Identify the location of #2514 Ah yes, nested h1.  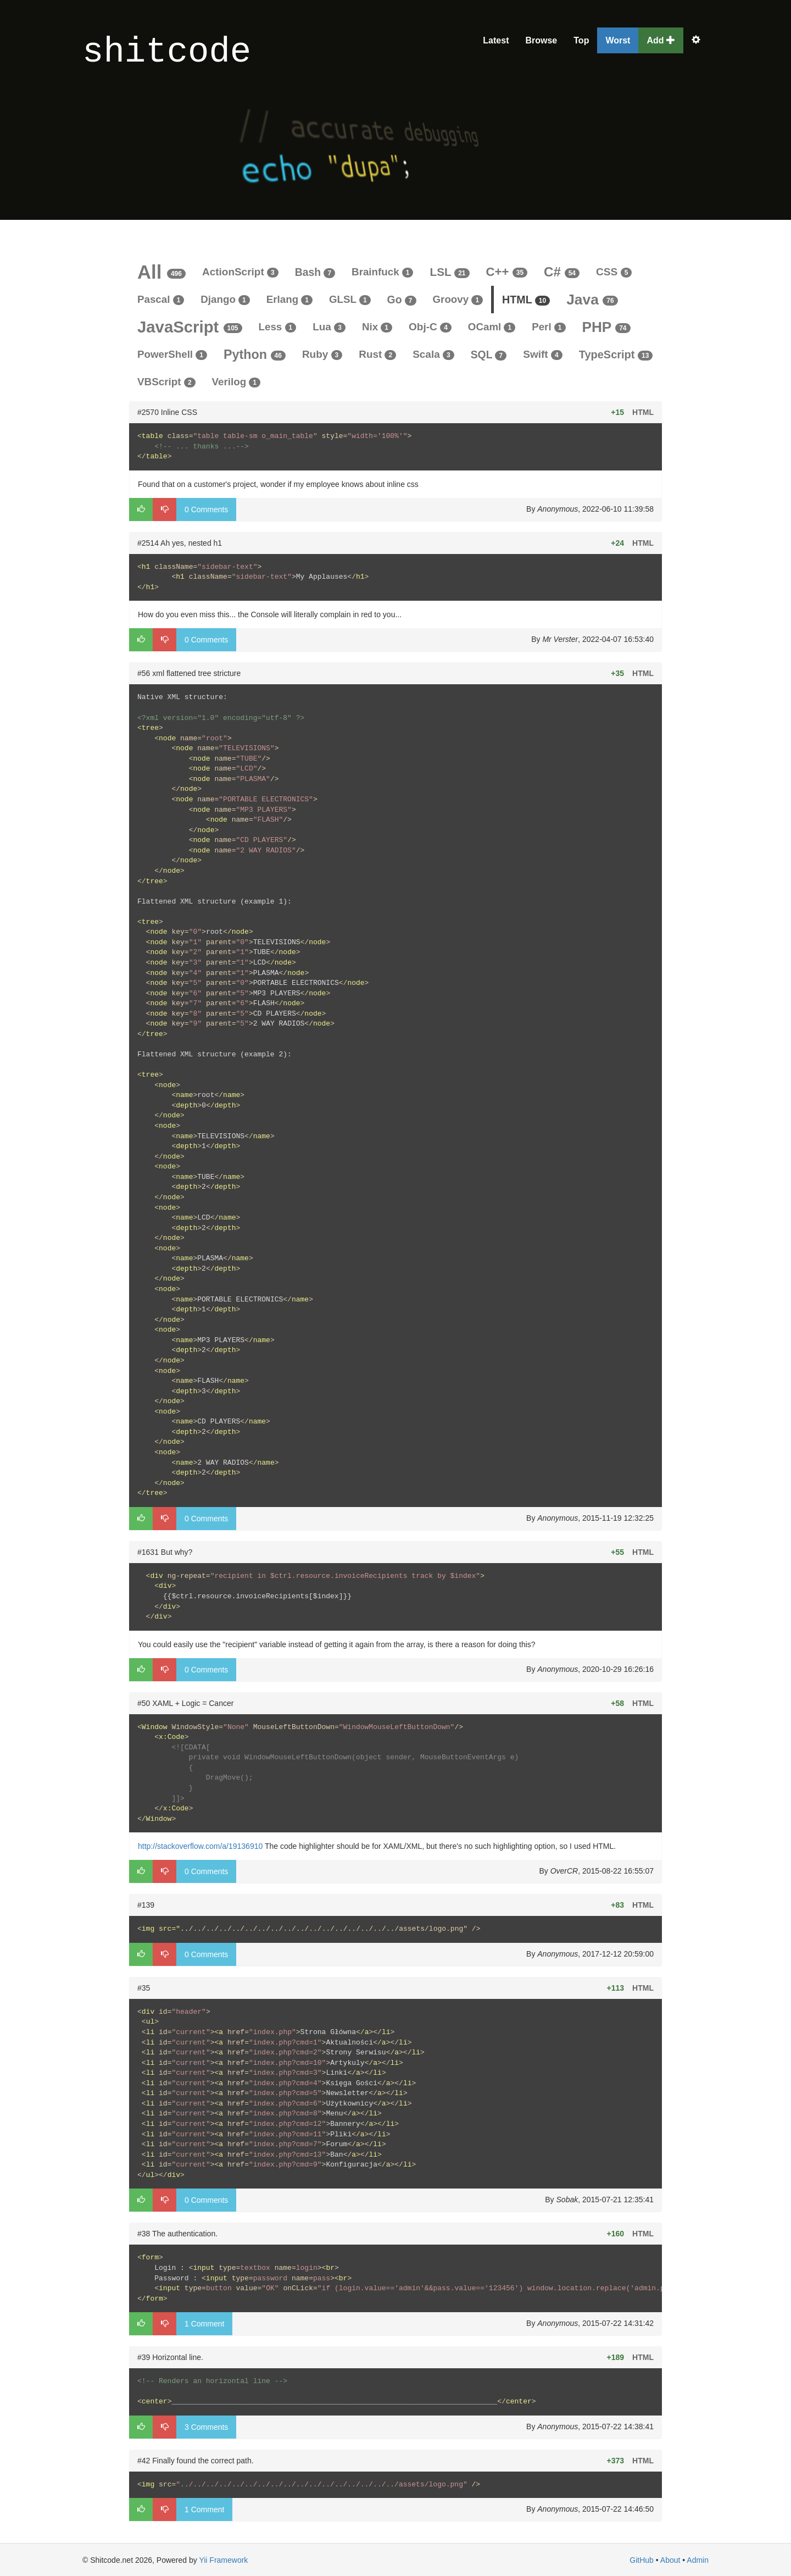
(179, 543).